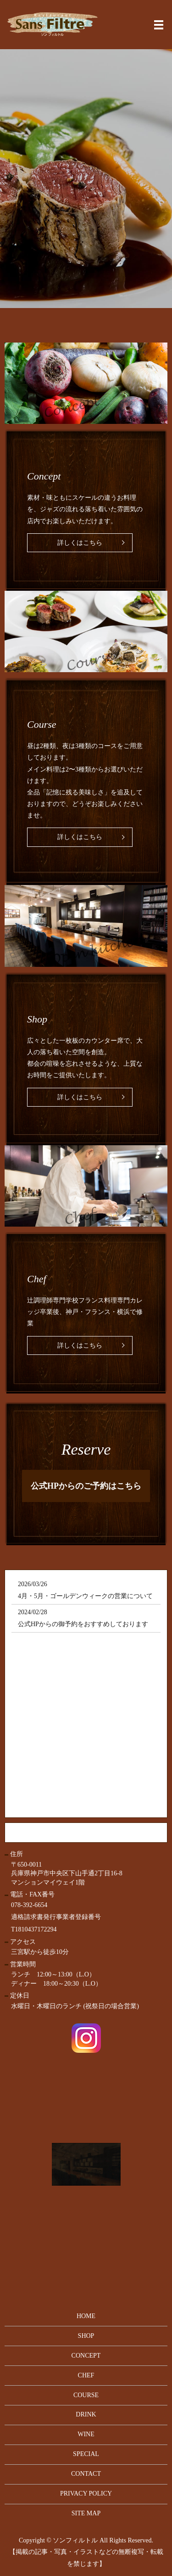  I want to click on 4月・5月・ゴールデンウィークの営業について, so click(85, 1596).